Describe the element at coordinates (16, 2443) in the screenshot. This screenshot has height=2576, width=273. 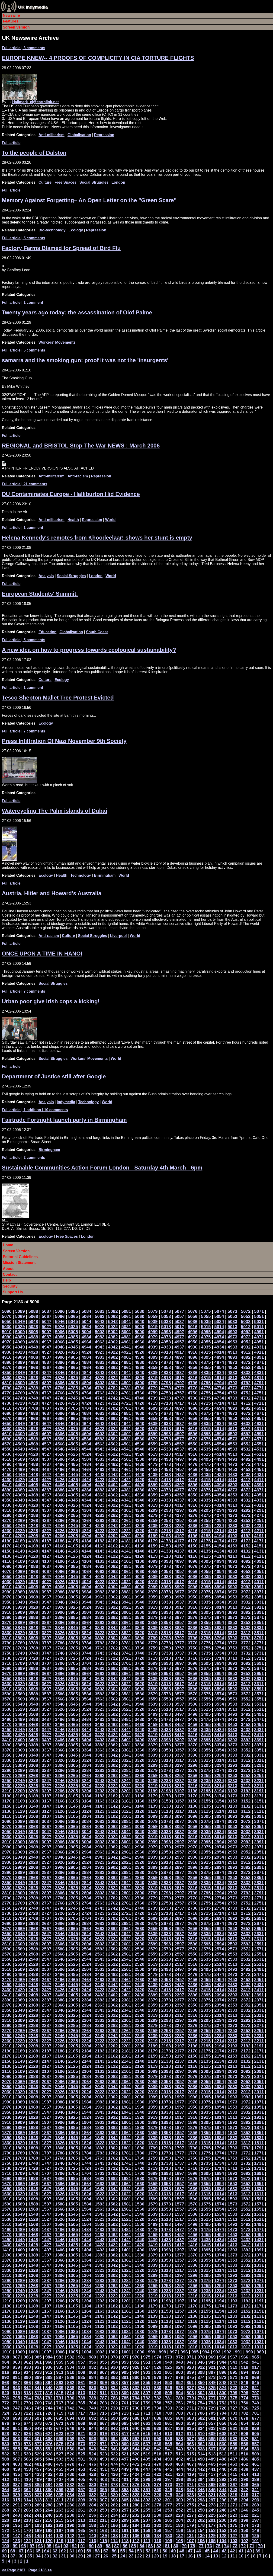
I see `579` at that location.